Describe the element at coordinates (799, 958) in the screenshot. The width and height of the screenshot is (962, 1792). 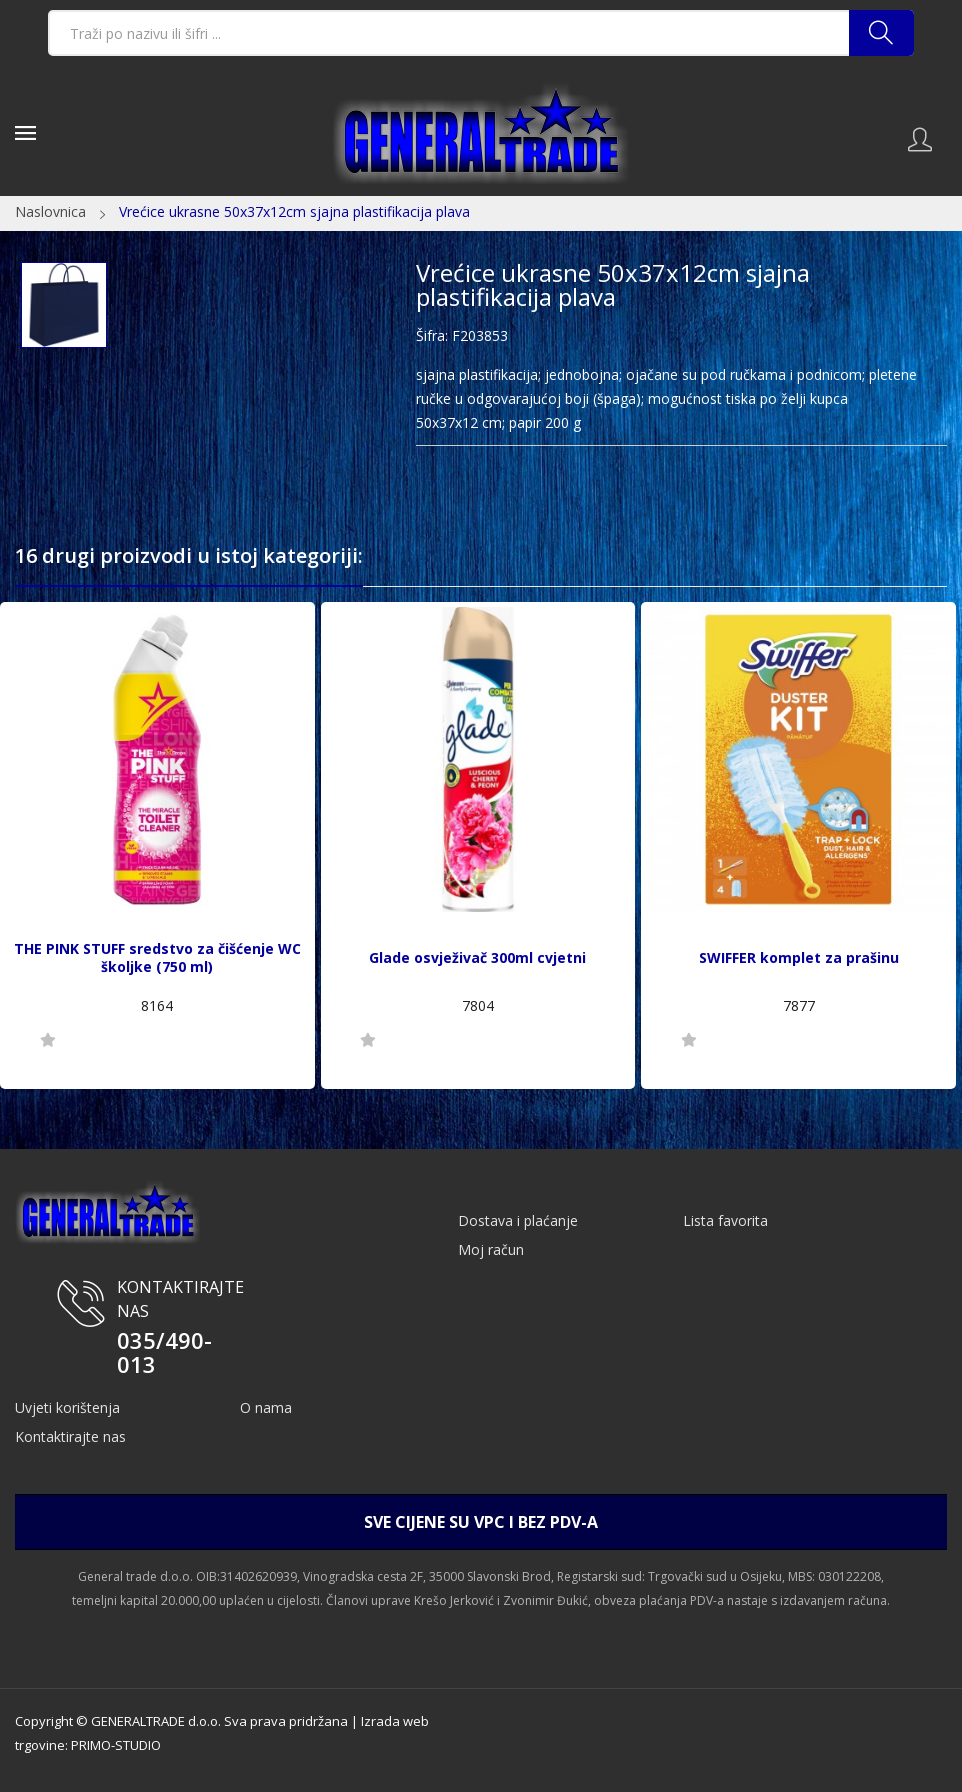
I see `SWIFFER komplet za prašinu` at that location.